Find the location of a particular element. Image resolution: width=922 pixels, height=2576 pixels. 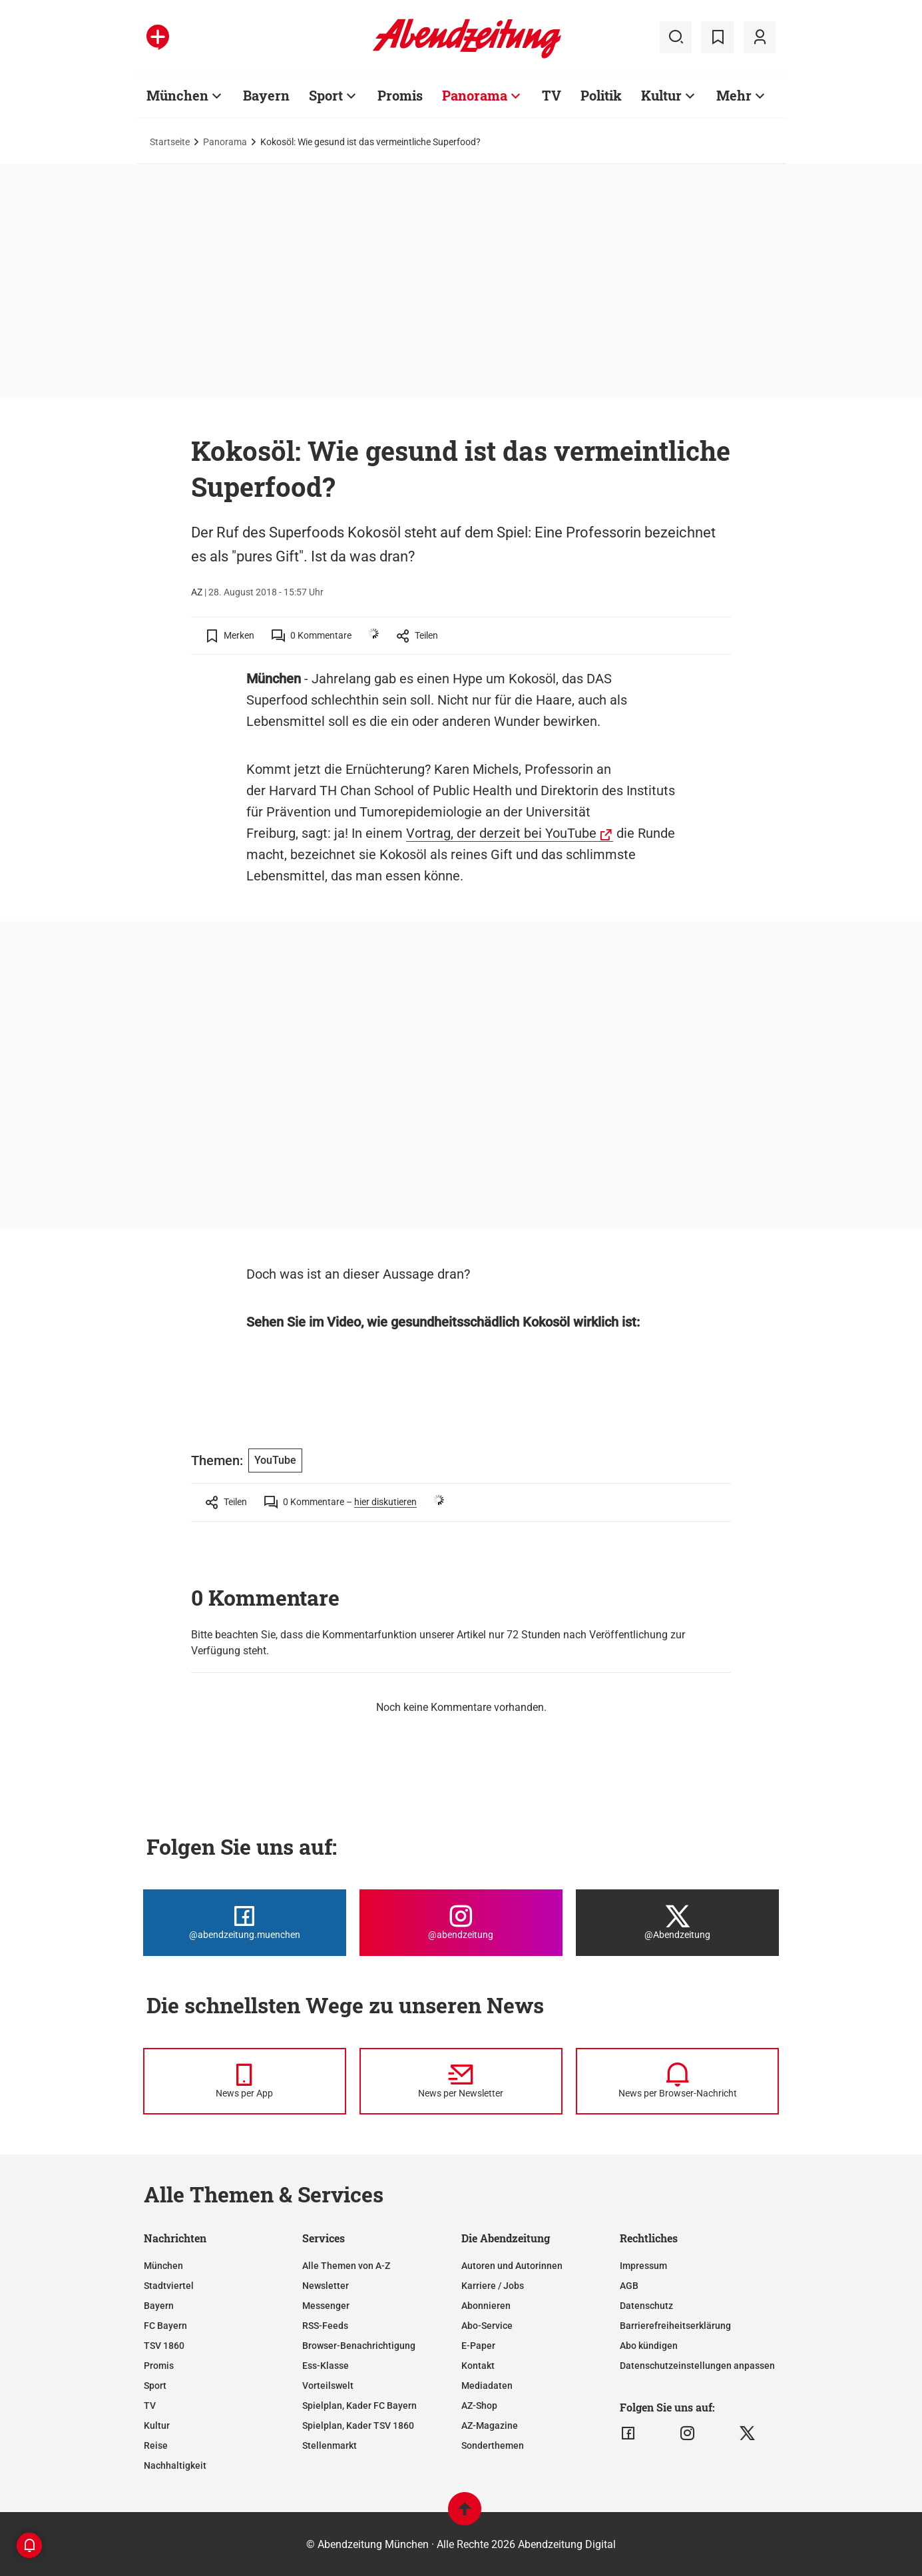

AZ-Shop is located at coordinates (479, 2405).